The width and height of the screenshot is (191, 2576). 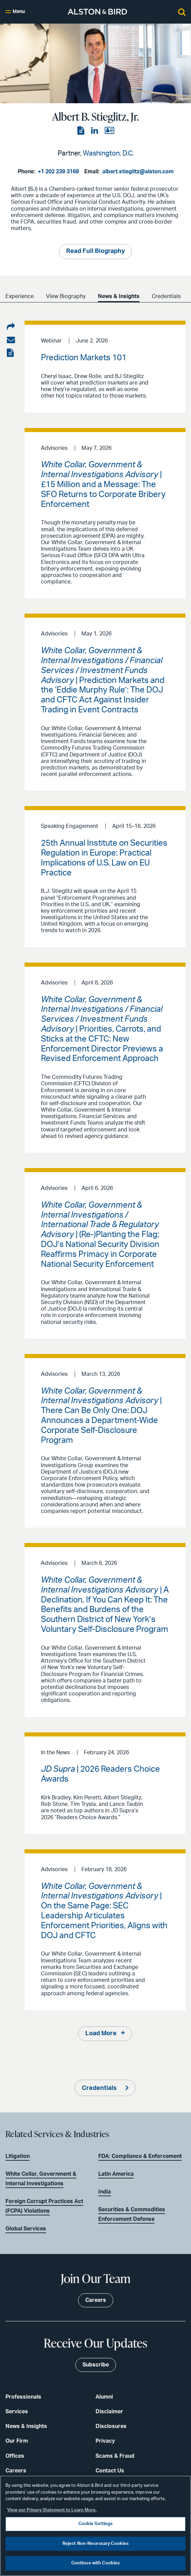 I want to click on Global Services, so click(x=25, y=2228).